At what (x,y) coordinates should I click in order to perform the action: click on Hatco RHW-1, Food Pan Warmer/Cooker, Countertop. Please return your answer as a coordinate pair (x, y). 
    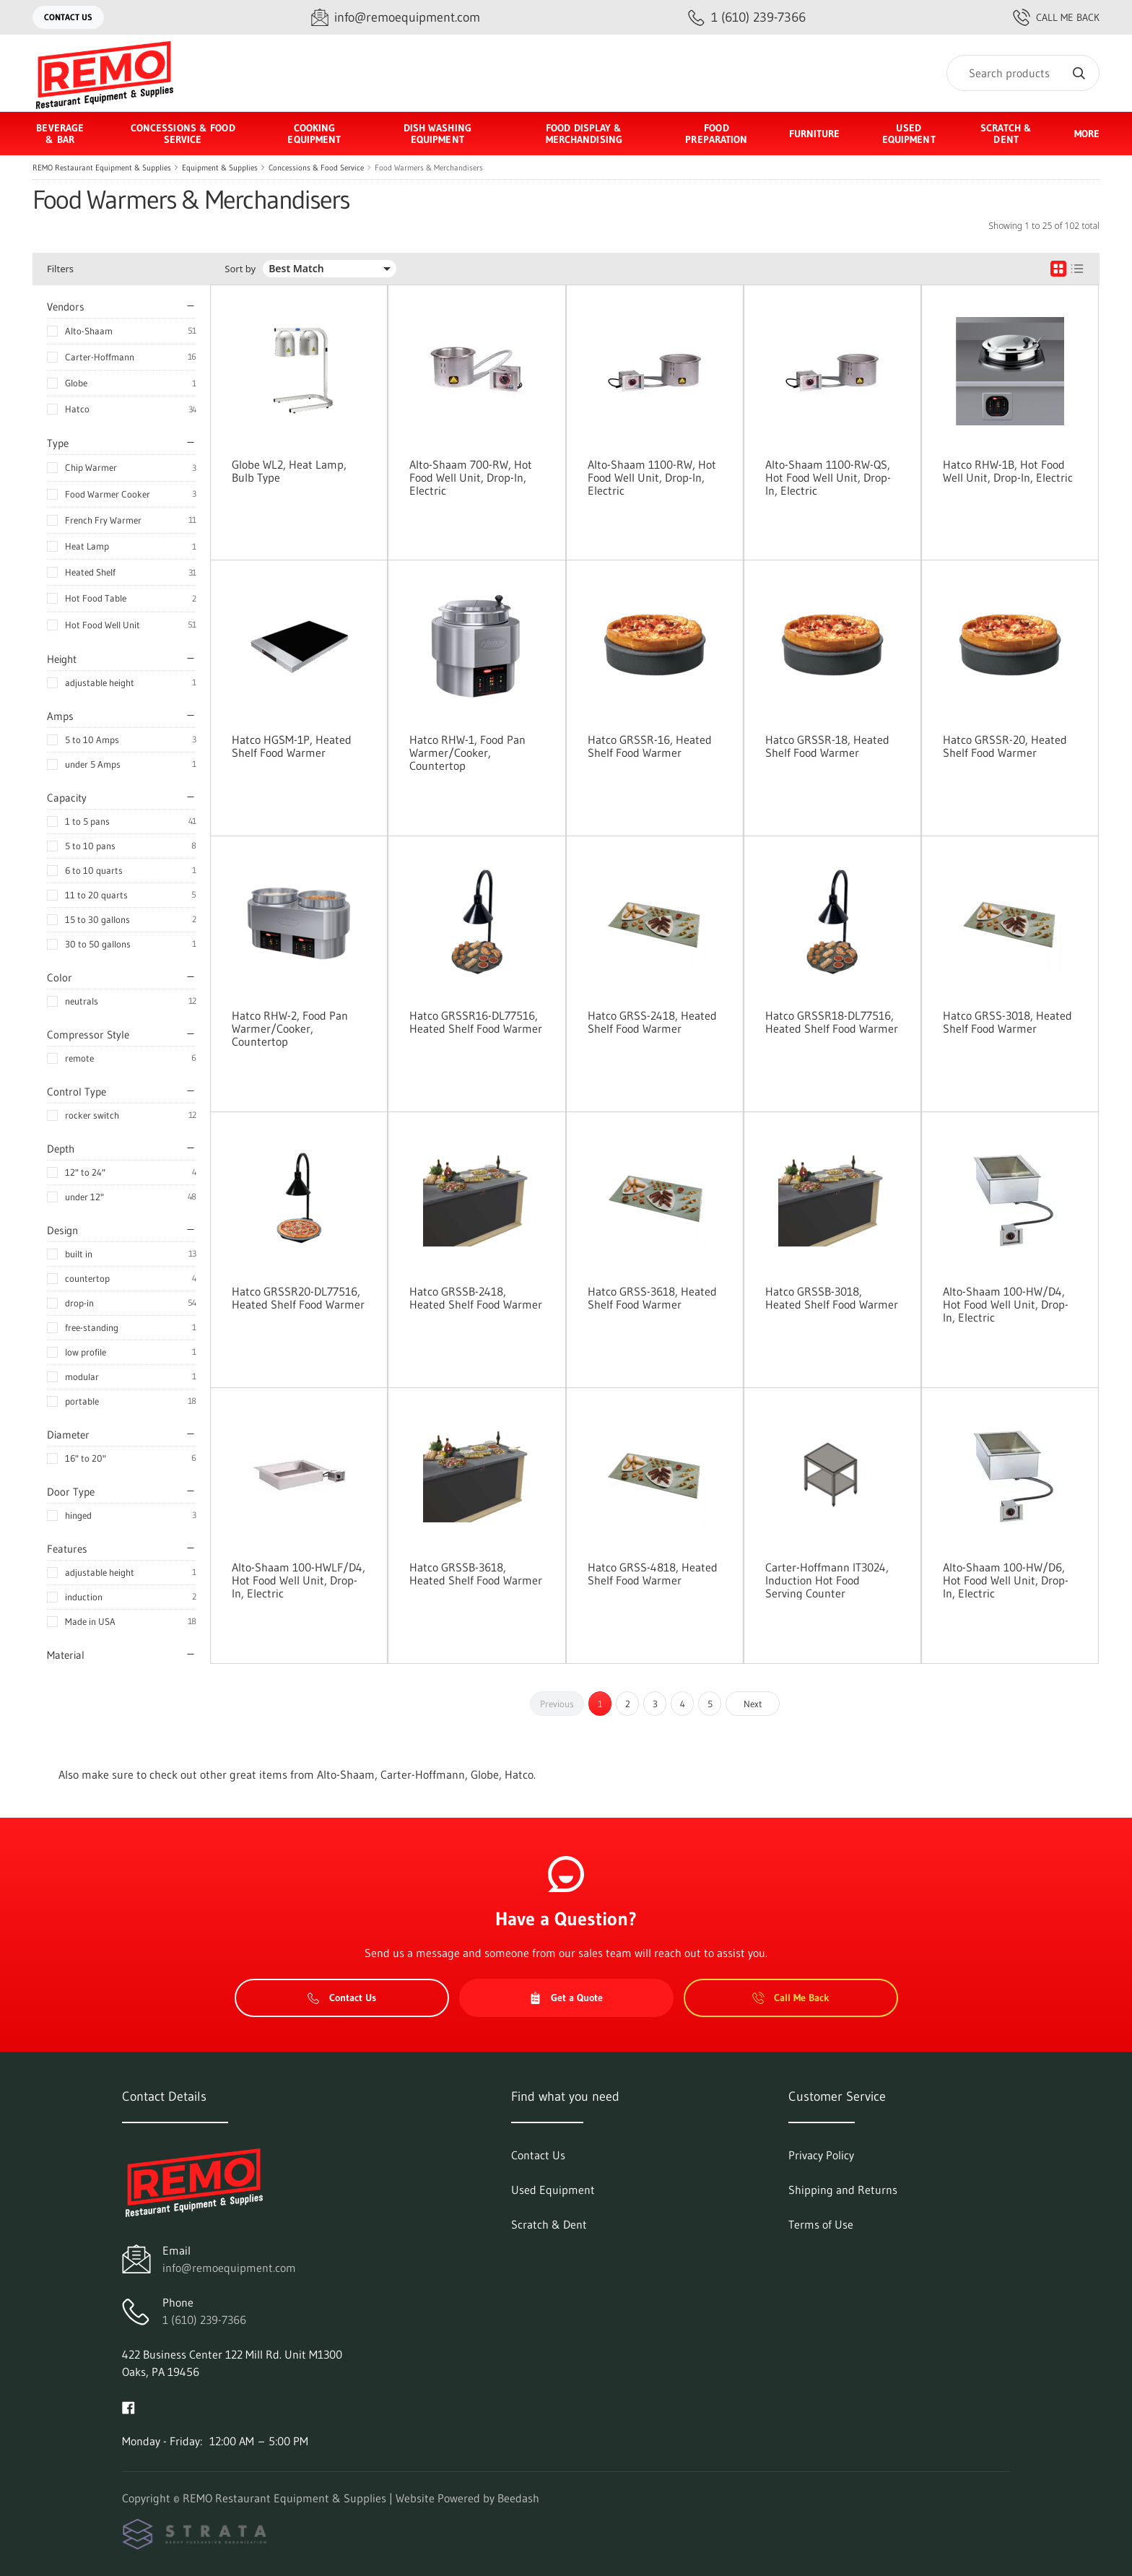
    Looking at the image, I should click on (467, 752).